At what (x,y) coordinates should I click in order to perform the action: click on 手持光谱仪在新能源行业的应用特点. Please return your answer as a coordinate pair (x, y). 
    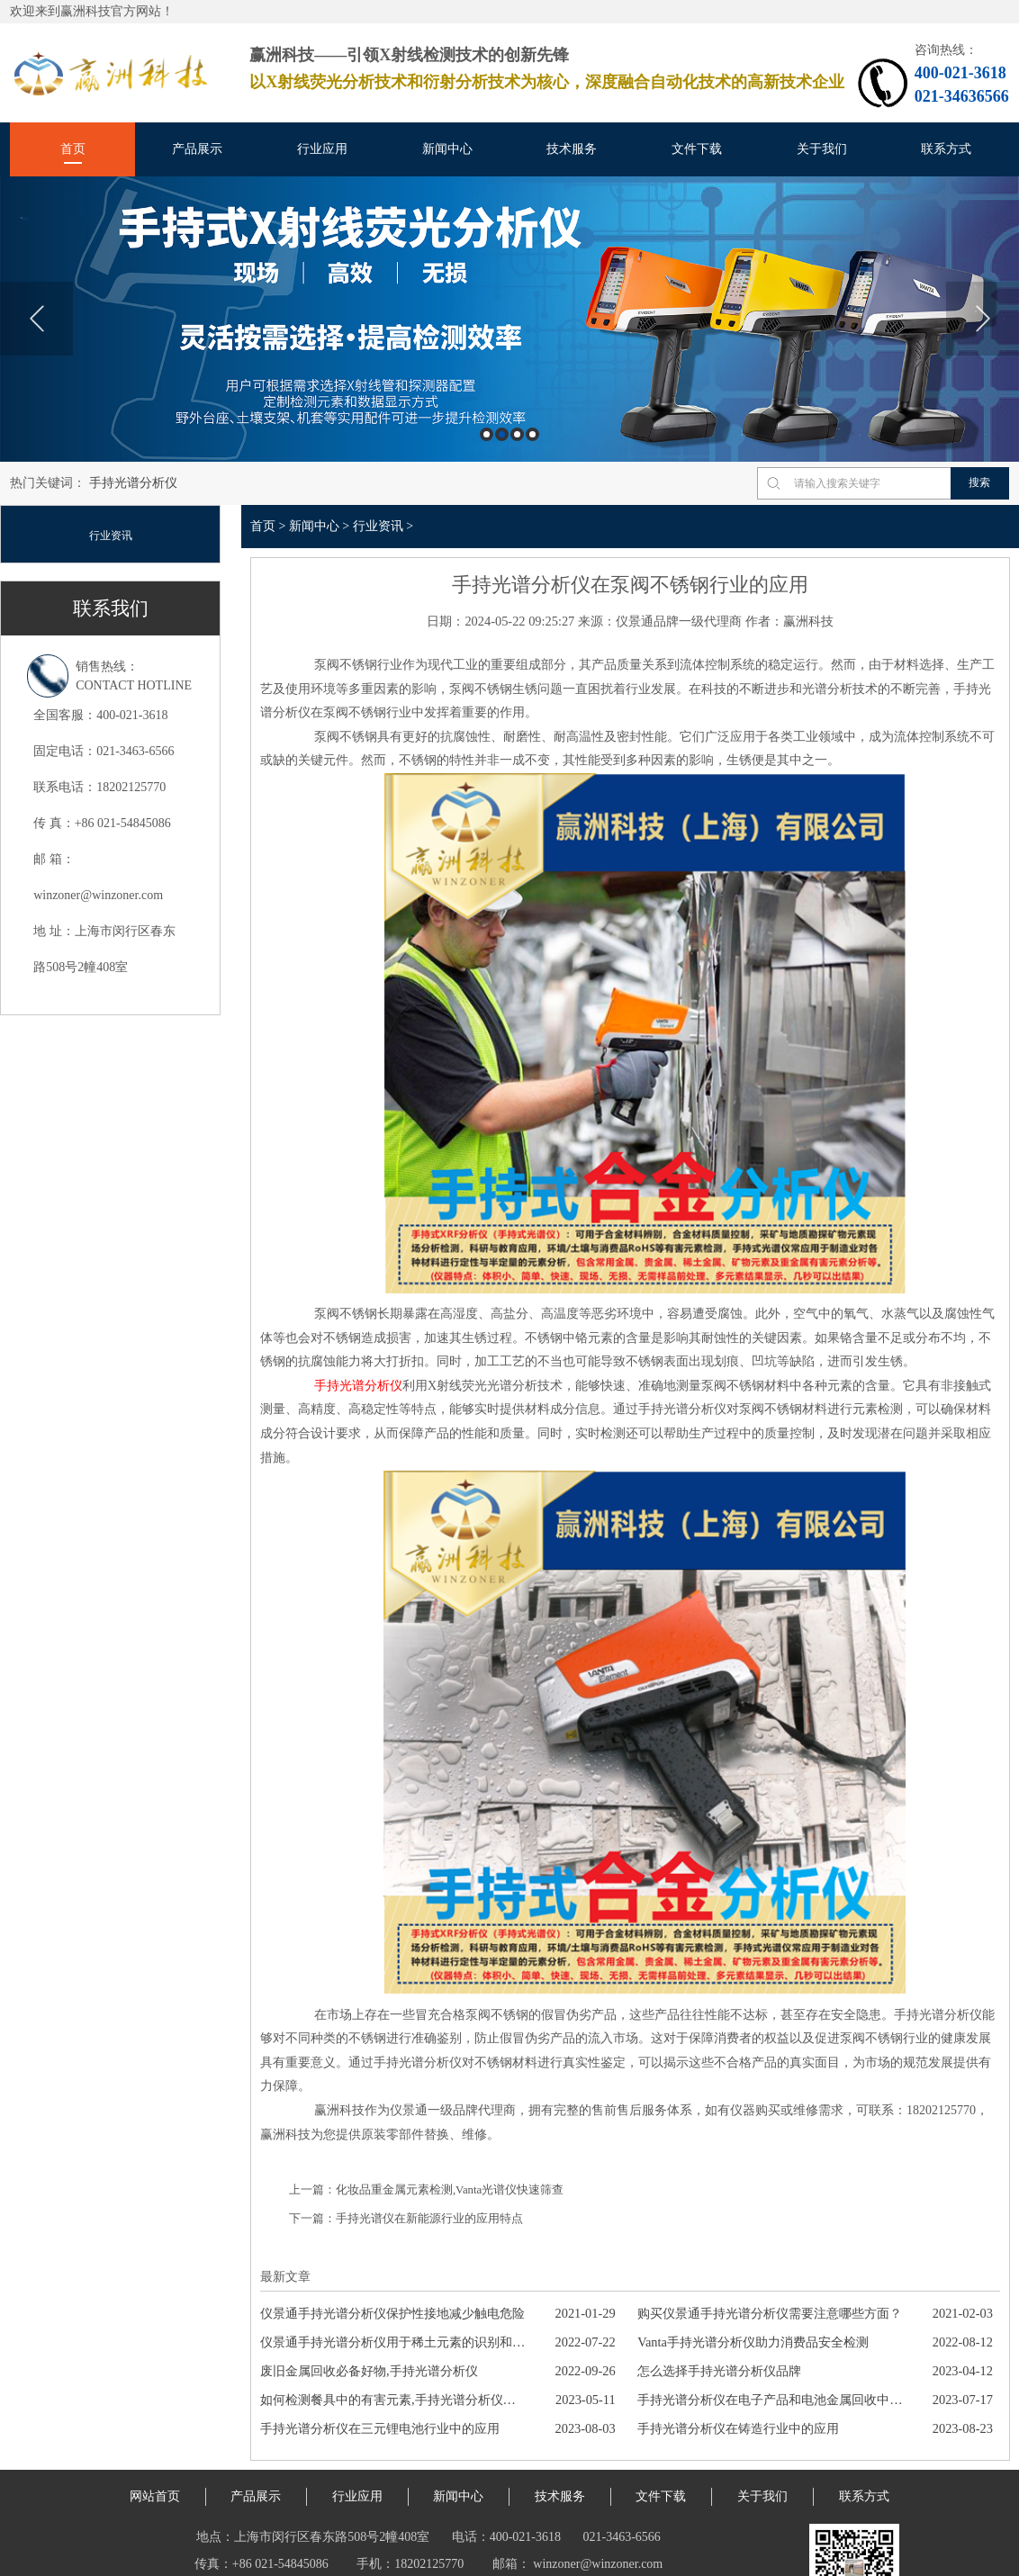
    Looking at the image, I should click on (429, 2163).